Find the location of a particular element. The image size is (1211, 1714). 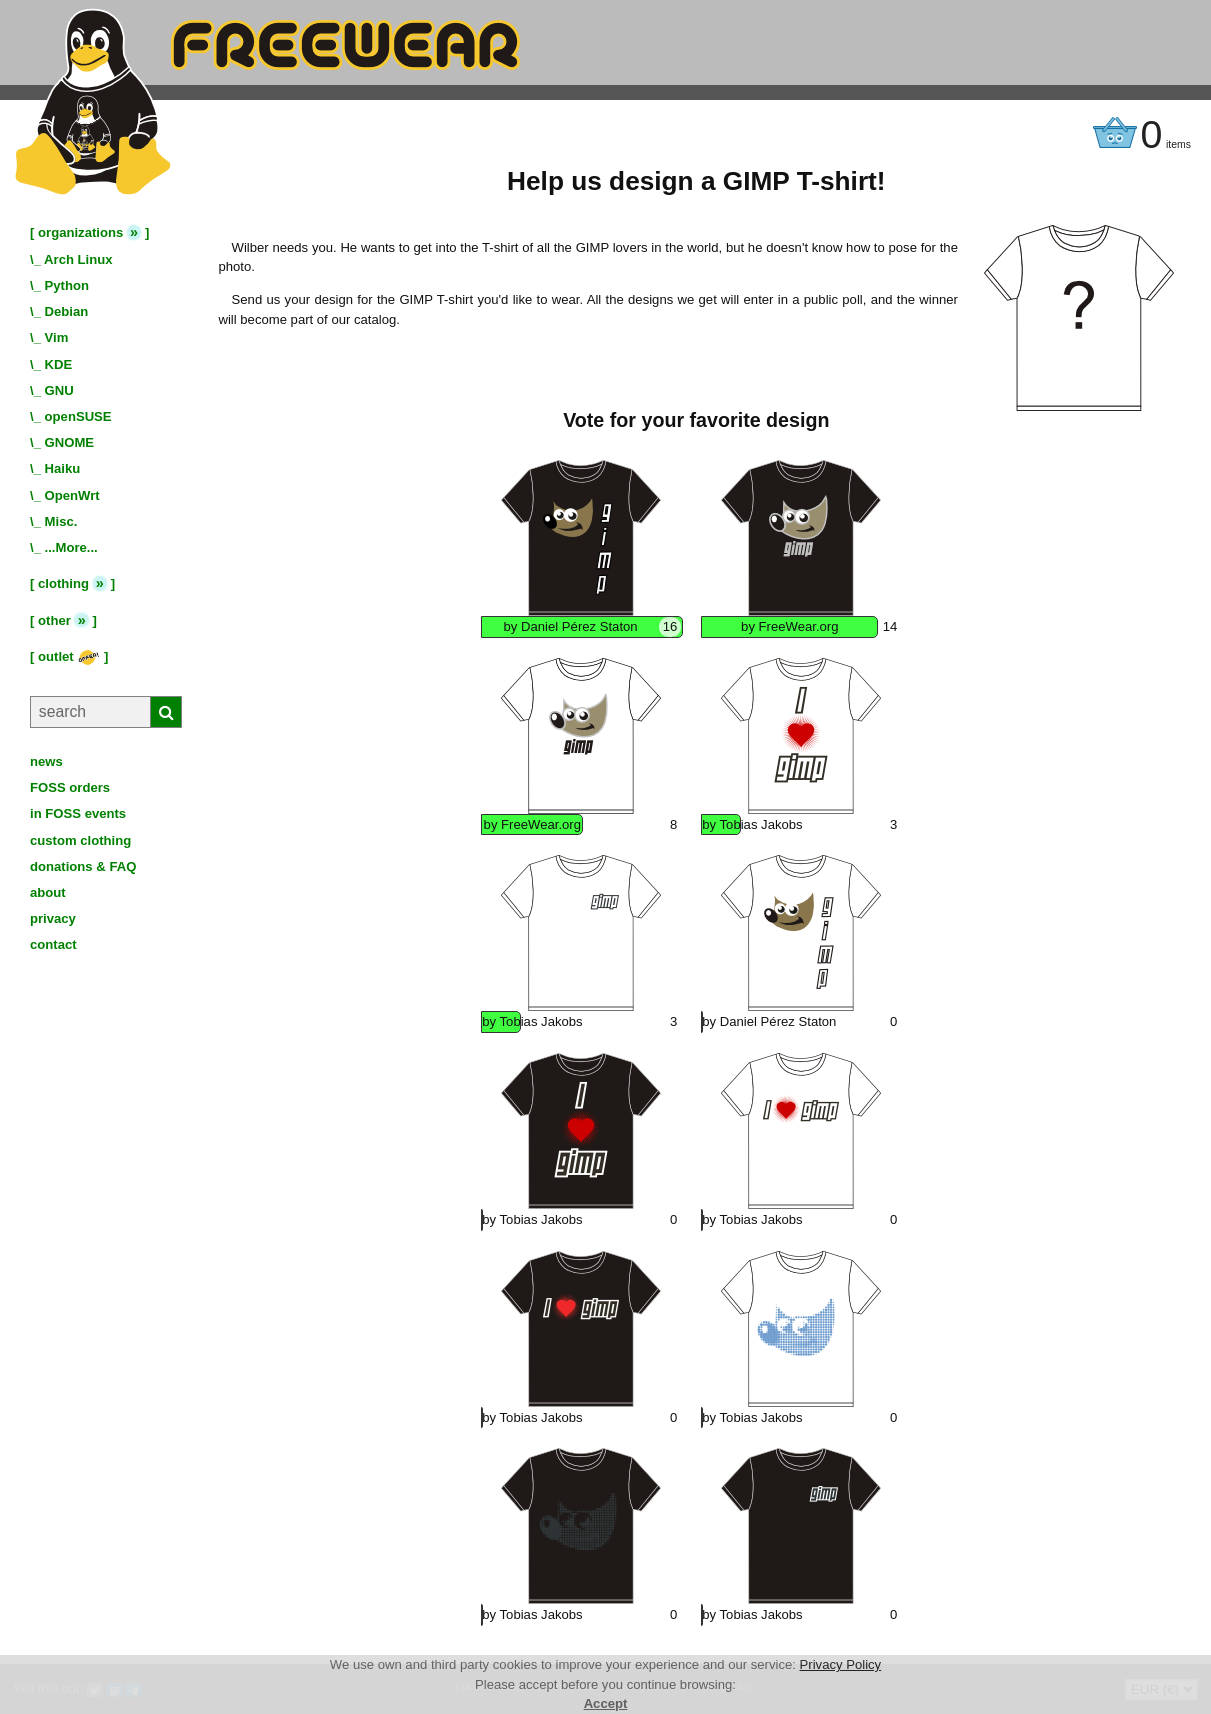

openSUSE is located at coordinates (78, 416).